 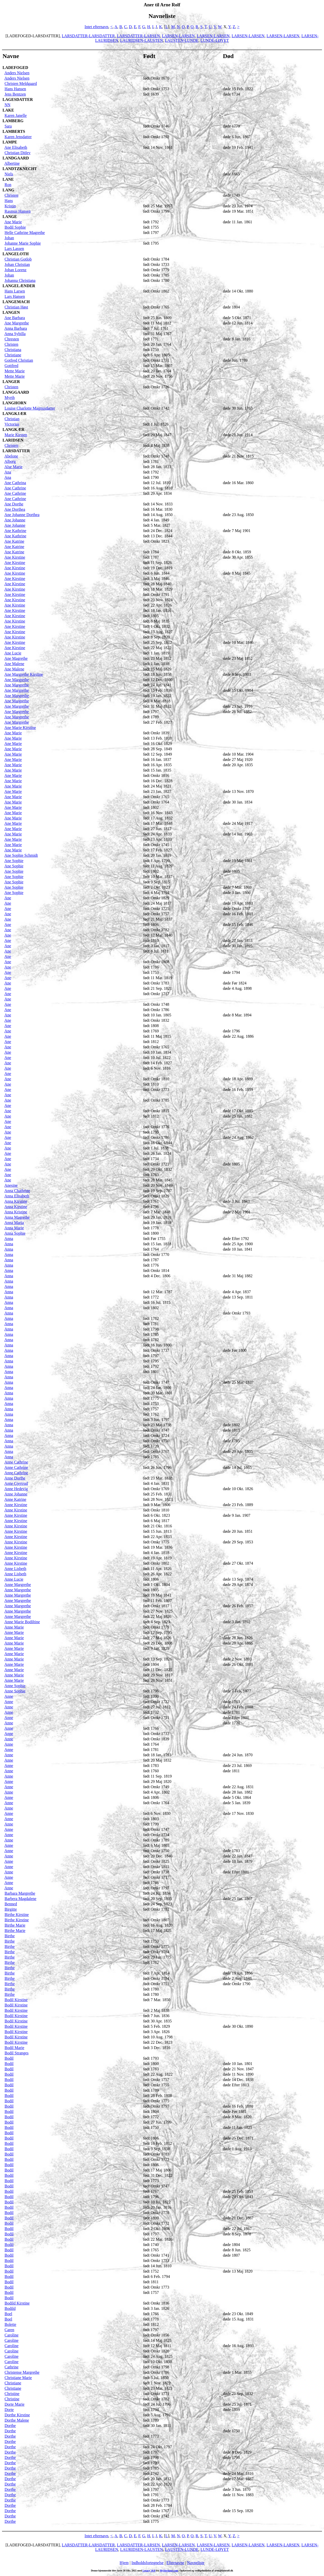 I want to click on Birthe Marie, so click(x=15, y=1925).